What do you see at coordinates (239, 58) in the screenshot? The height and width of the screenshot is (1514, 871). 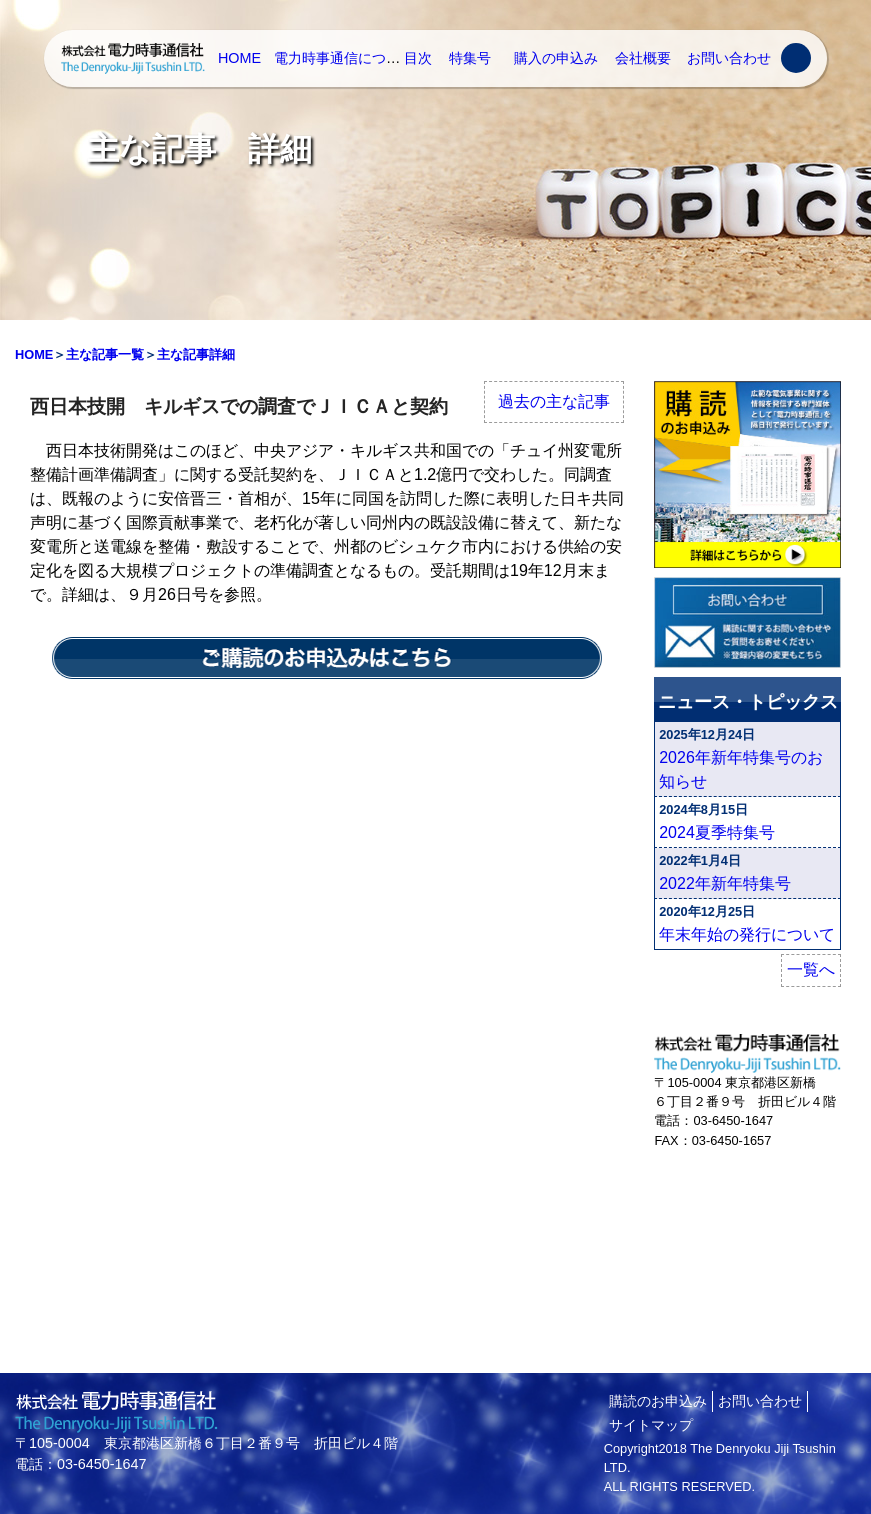 I see `HOME` at bounding box center [239, 58].